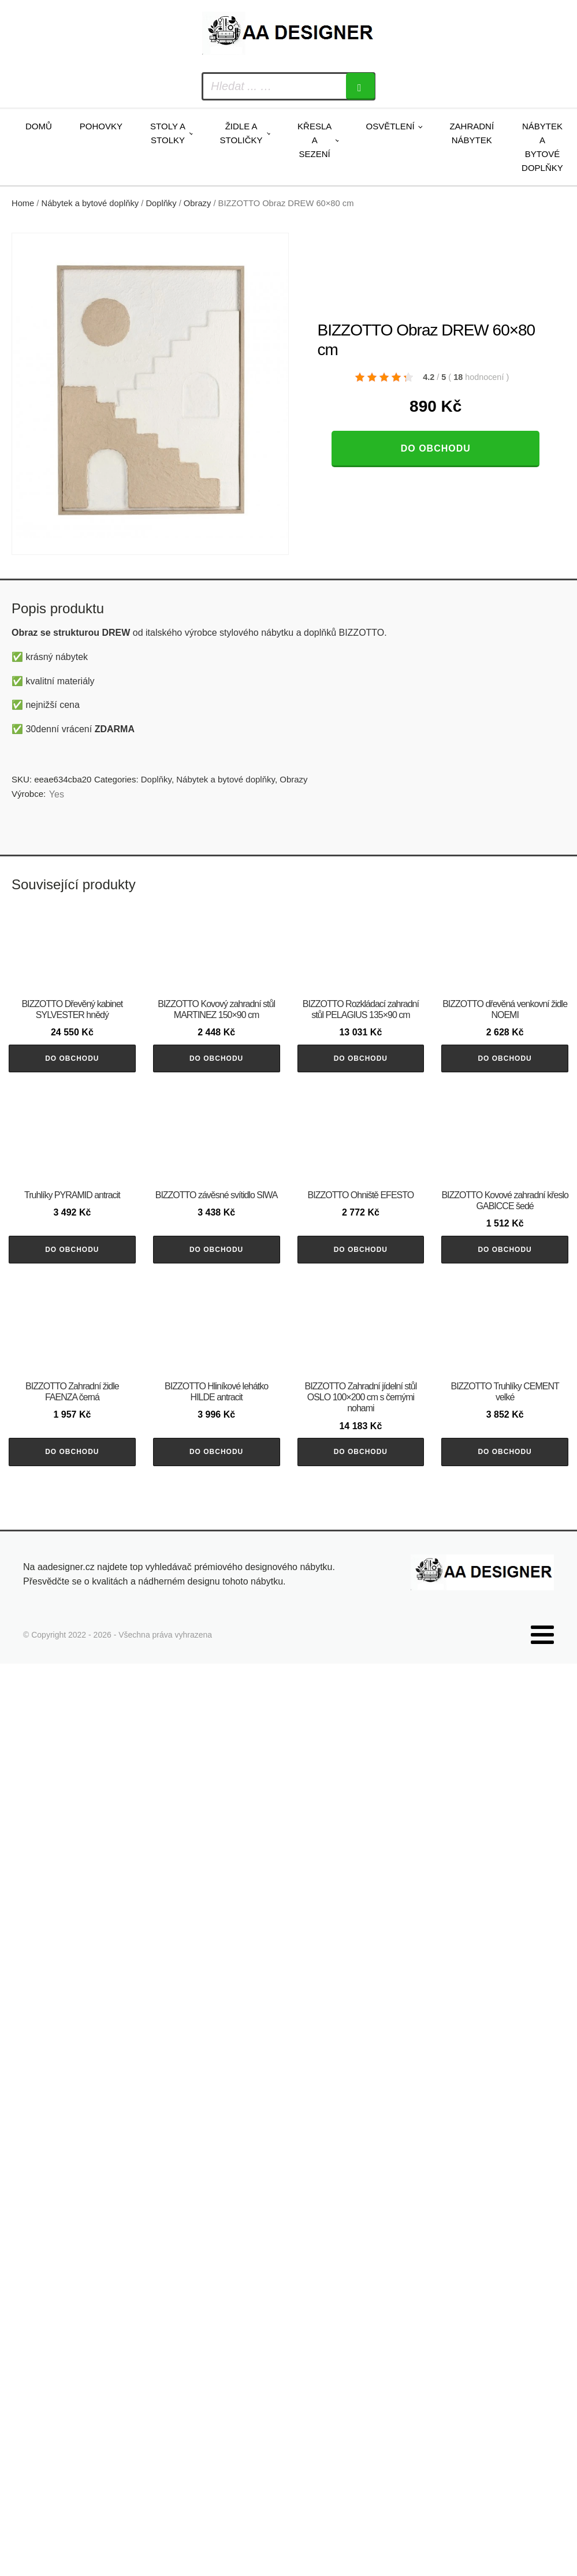 Image resolution: width=577 pixels, height=2576 pixels. What do you see at coordinates (167, 133) in the screenshot?
I see `Stoly a stolky` at bounding box center [167, 133].